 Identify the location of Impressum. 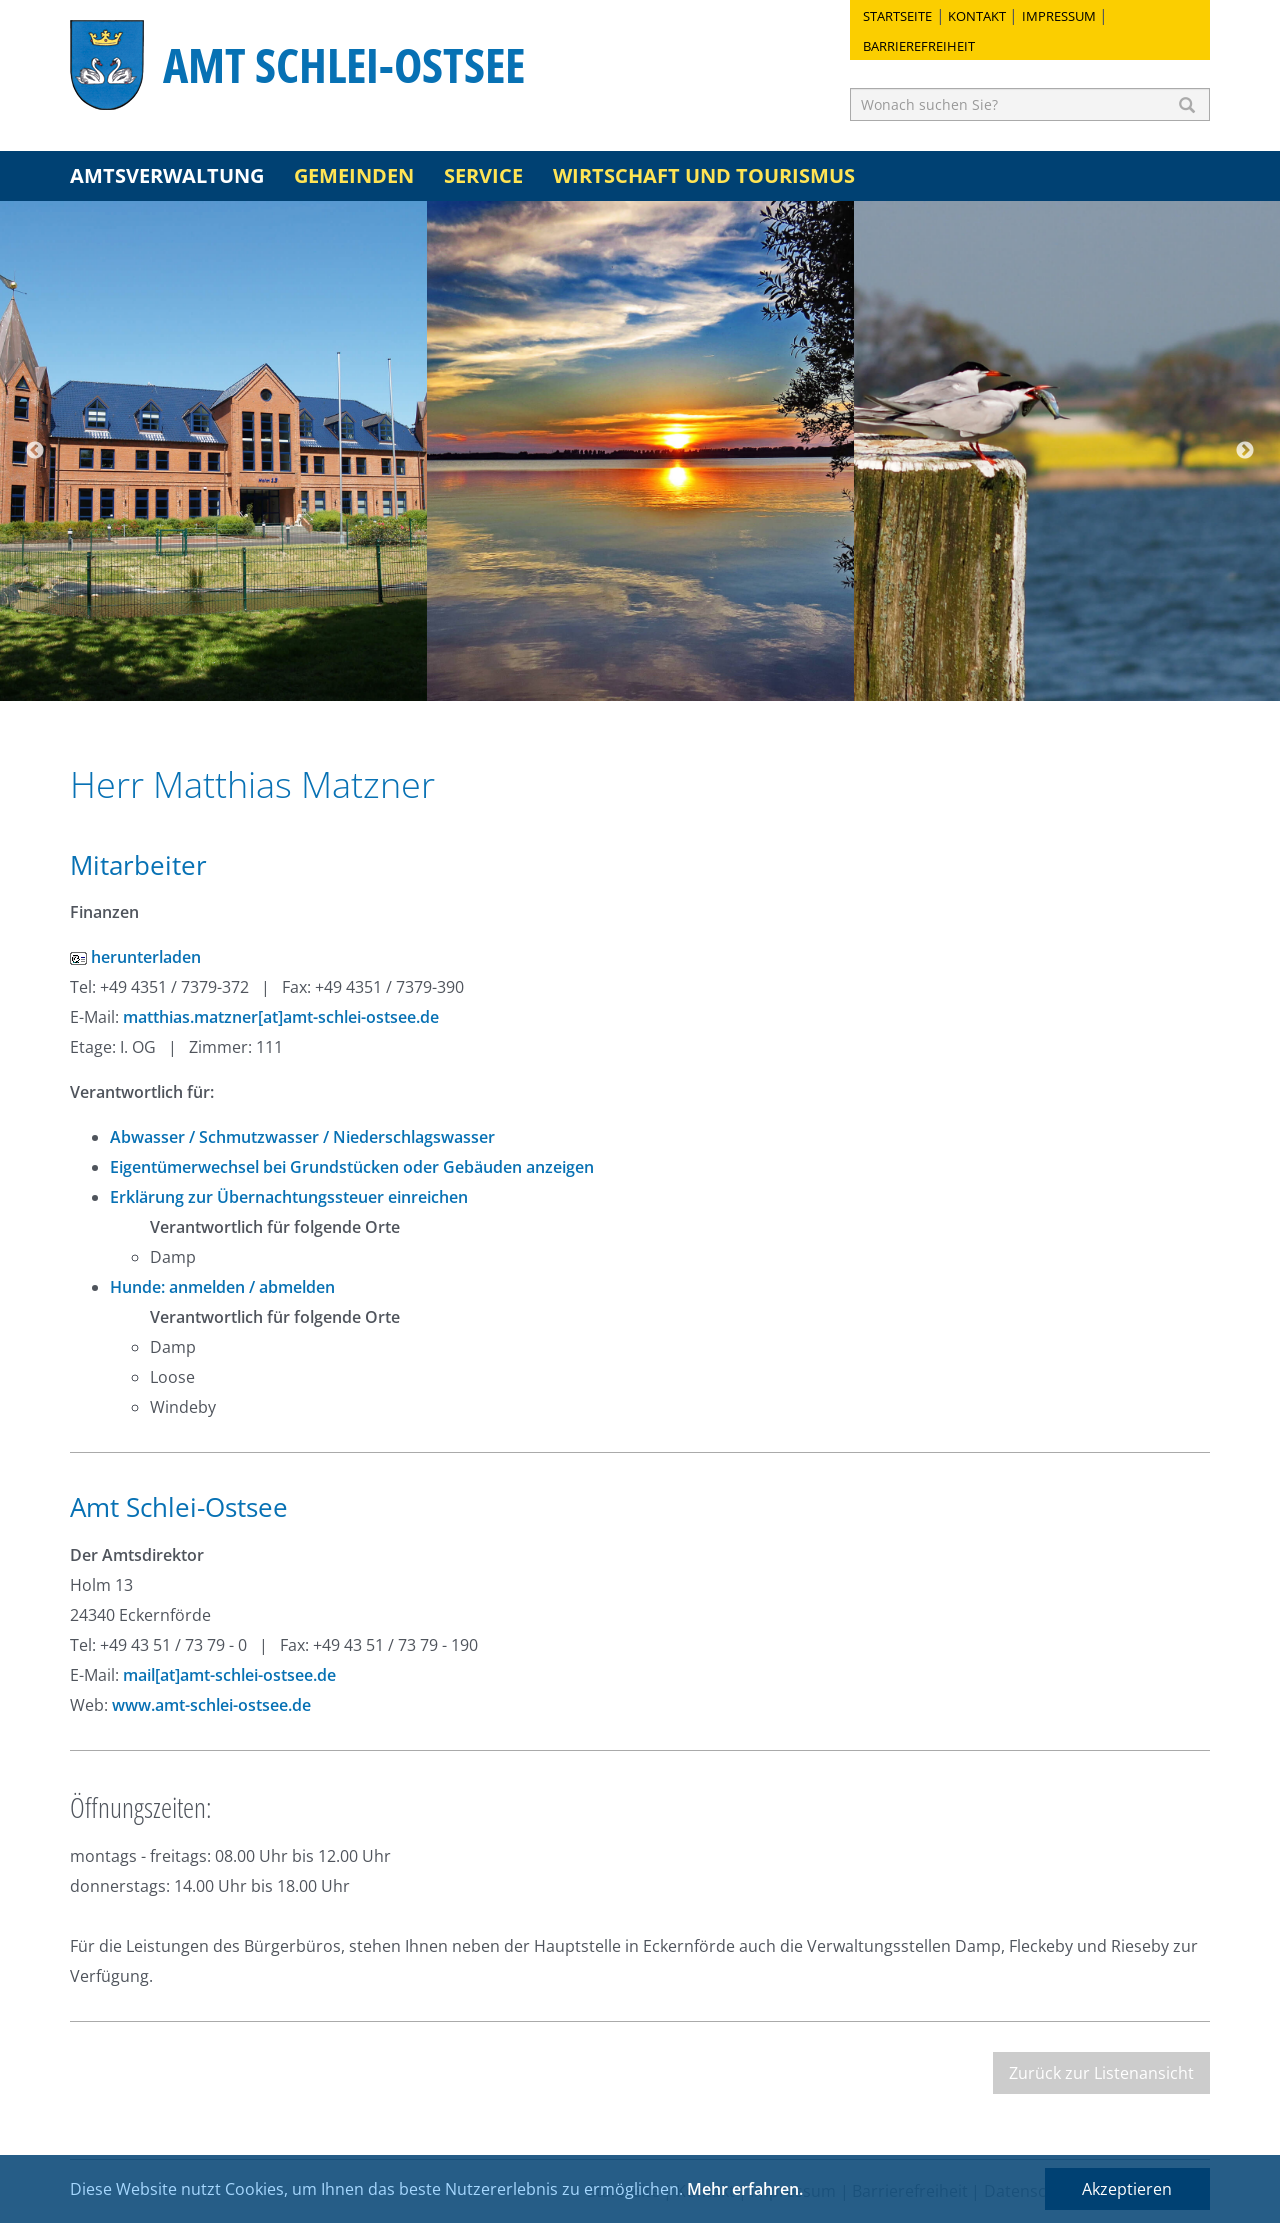
(1059, 16).